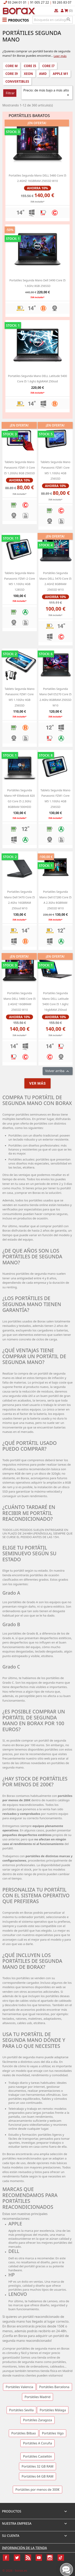 The image size is (75, 2576). I want to click on Core M, so click(11, 66).